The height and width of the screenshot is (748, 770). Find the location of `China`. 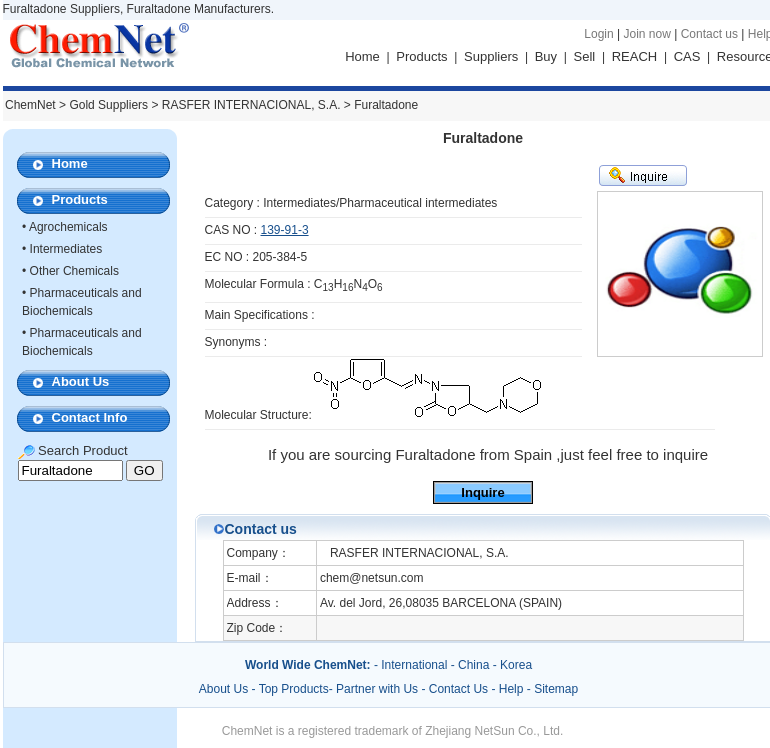

China is located at coordinates (473, 665).